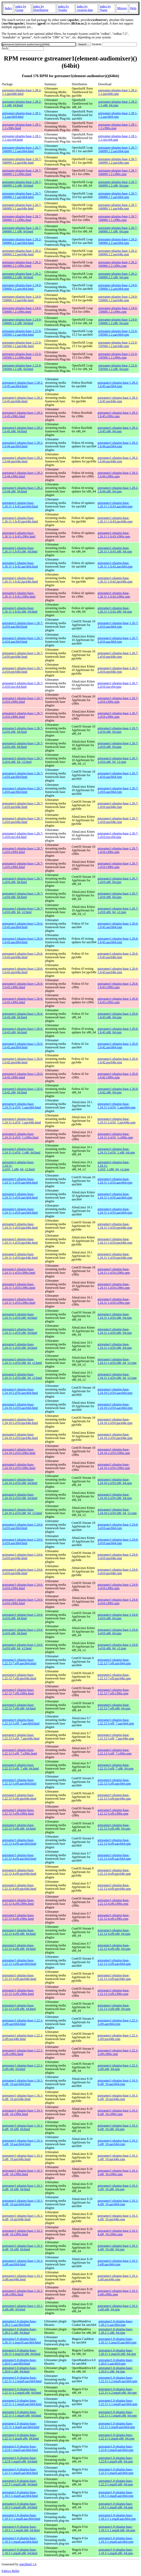  What do you see at coordinates (114, 1841) in the screenshot?
I see `gstreamer1-plugins-base-1.22.12-4.el9.aarch64.rpm` at bounding box center [114, 1841].